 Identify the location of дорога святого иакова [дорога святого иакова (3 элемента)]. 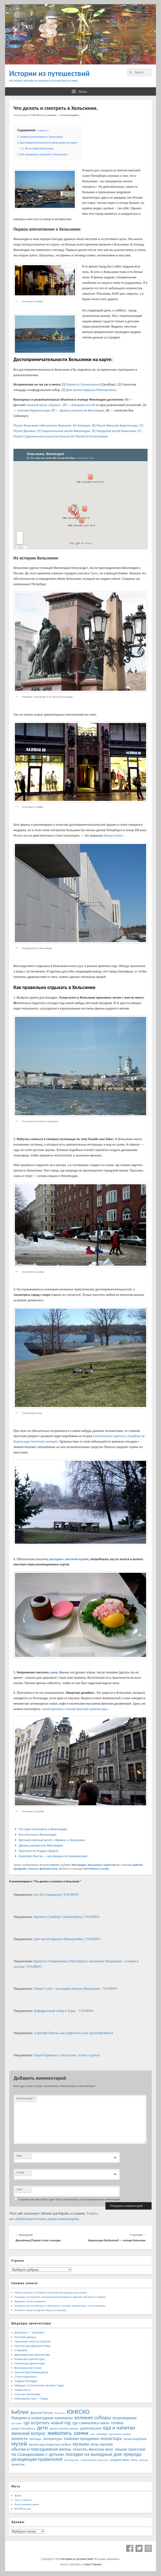
(64, 2428).